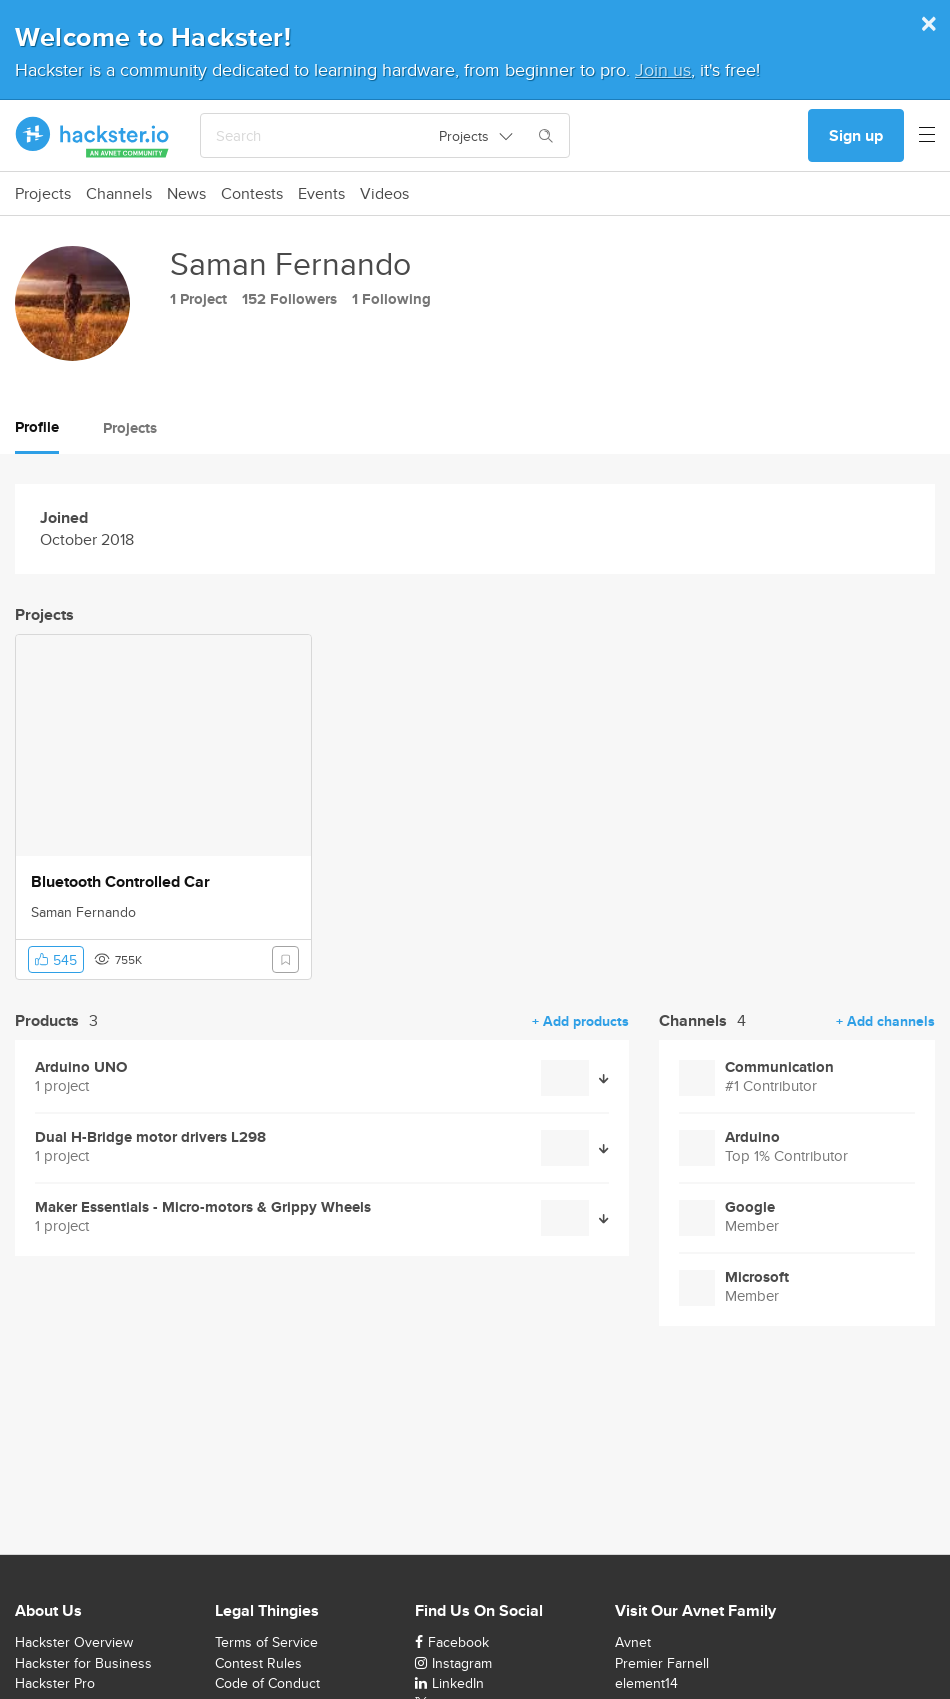  I want to click on Premier Farnell, so click(662, 1663).